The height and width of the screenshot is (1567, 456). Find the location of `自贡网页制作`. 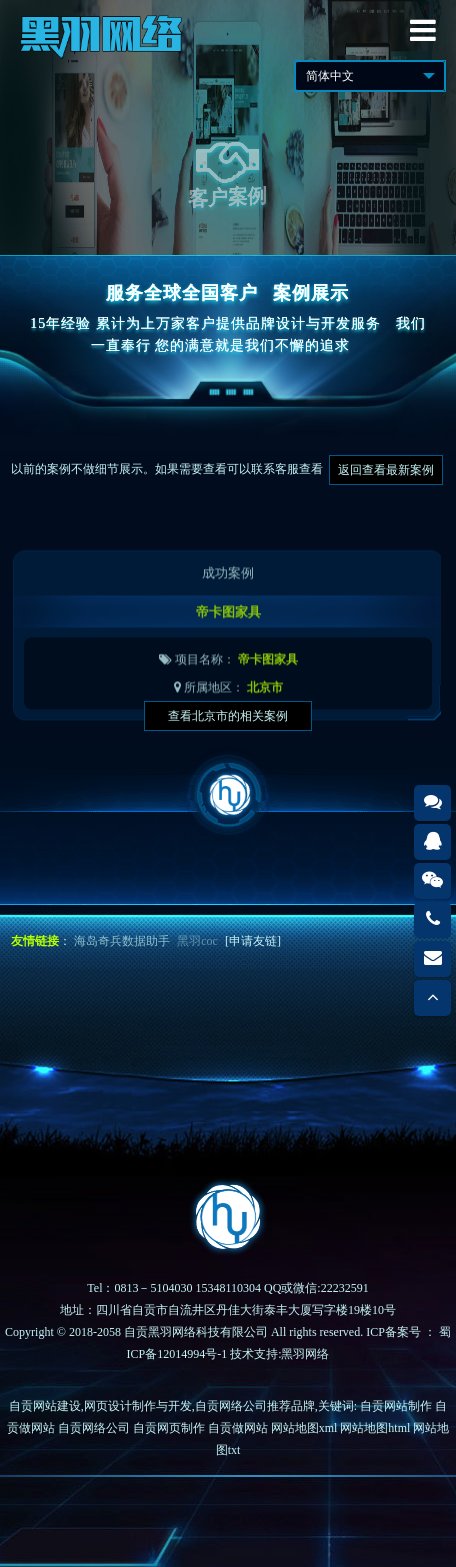

自贡网页制作 is located at coordinates (169, 1428).